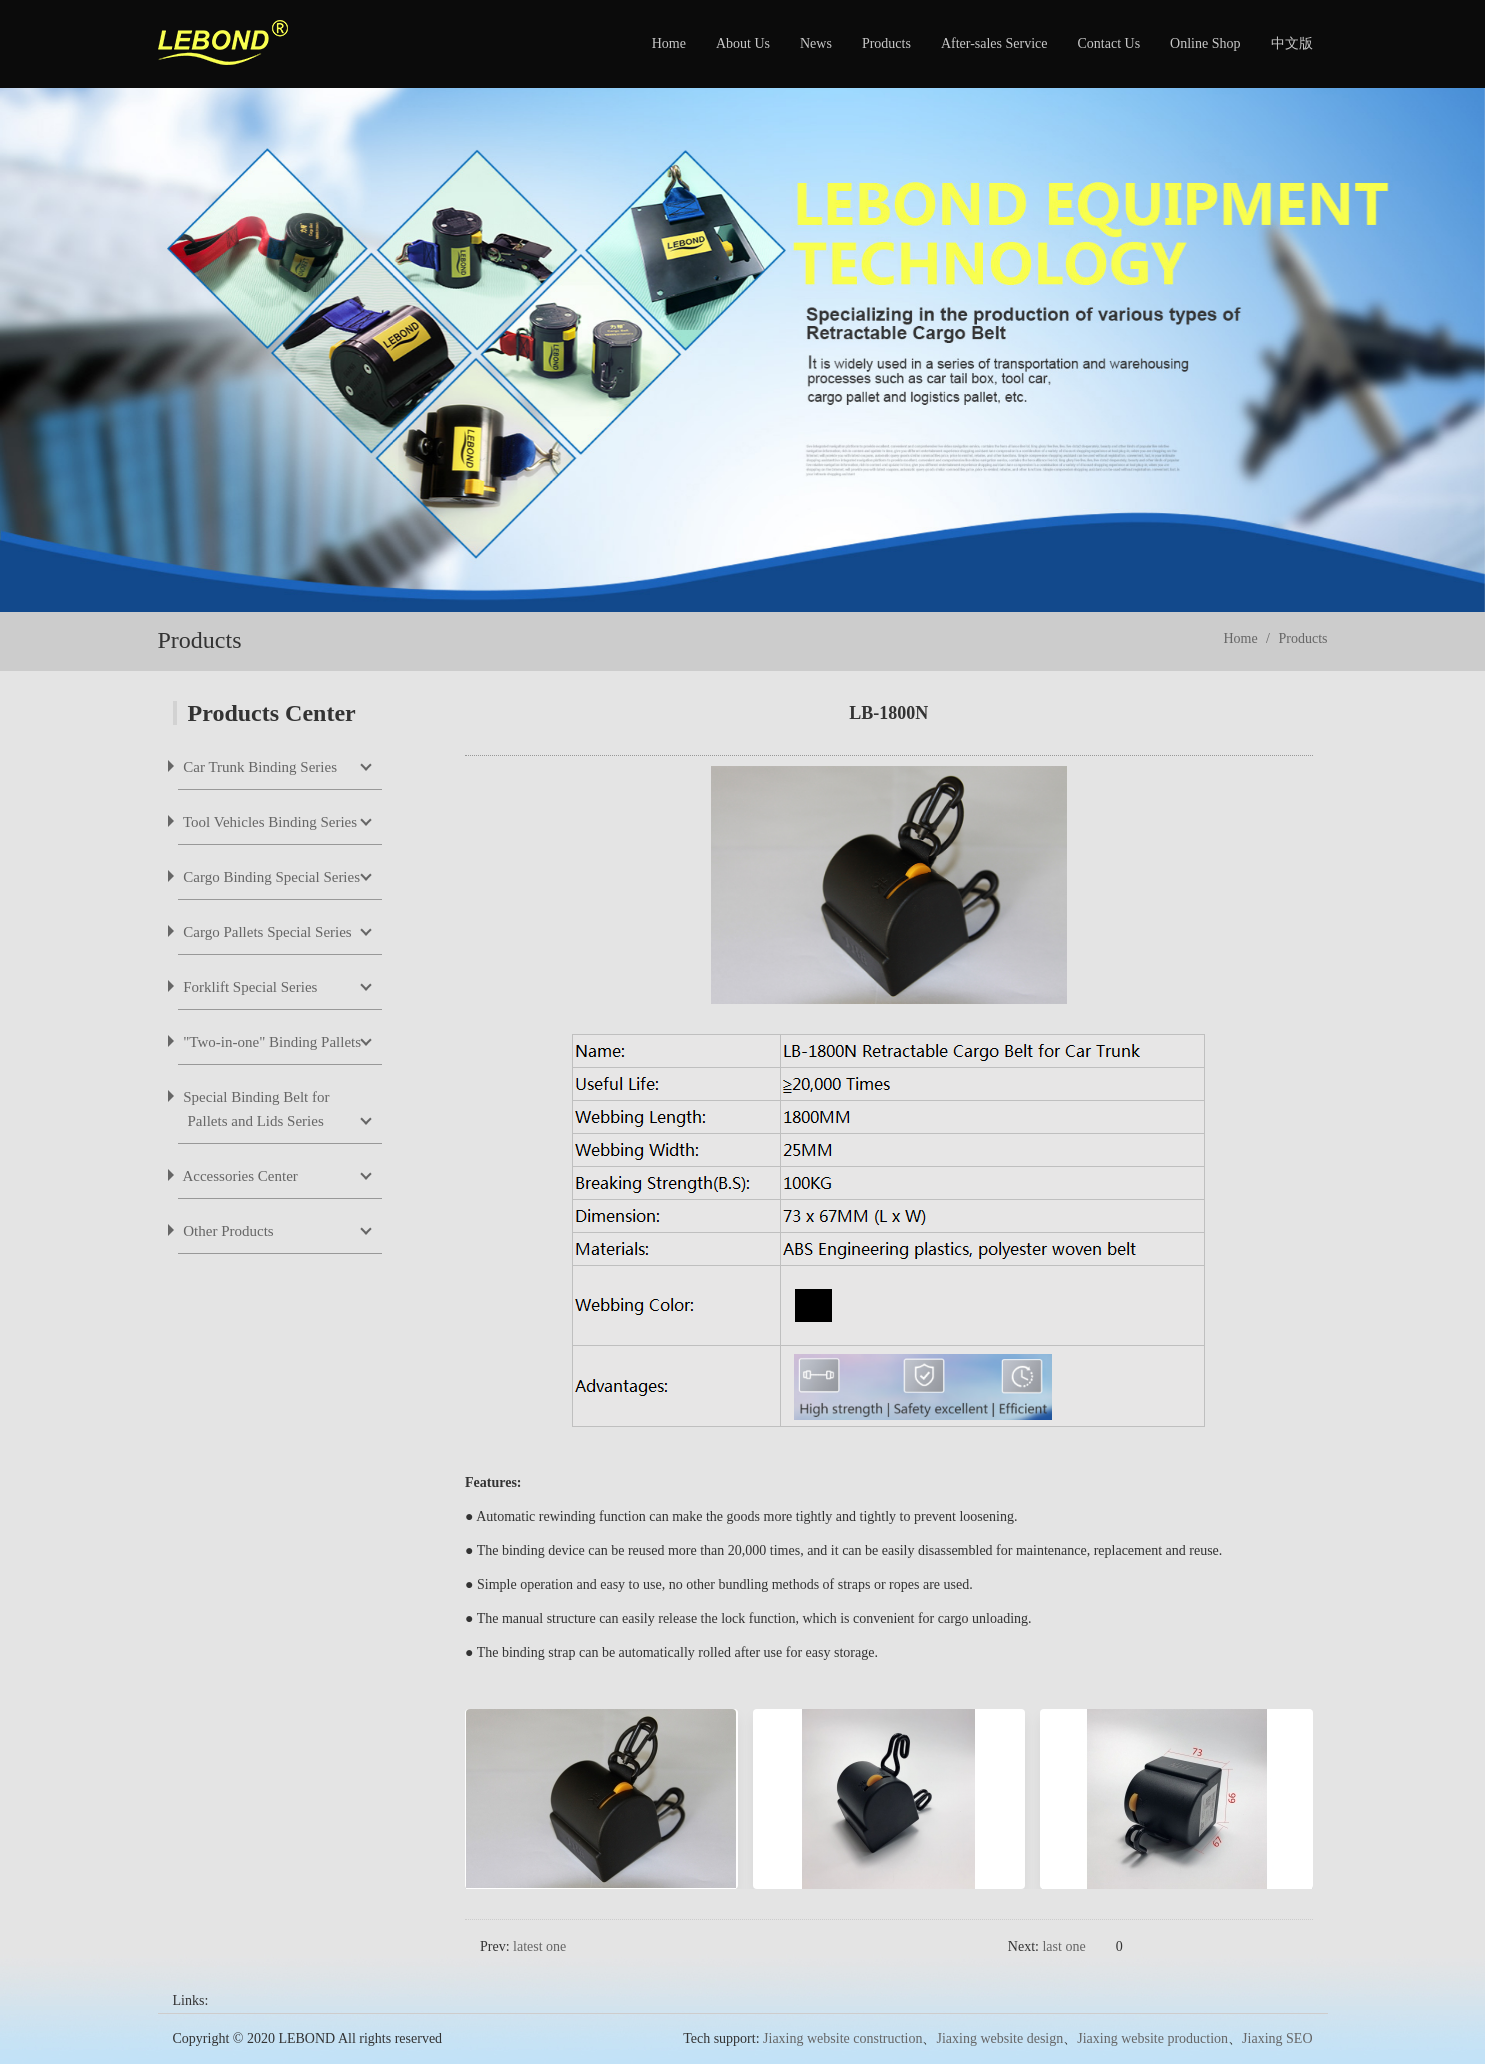 The height and width of the screenshot is (2064, 1485). I want to click on Products, so click(886, 43).